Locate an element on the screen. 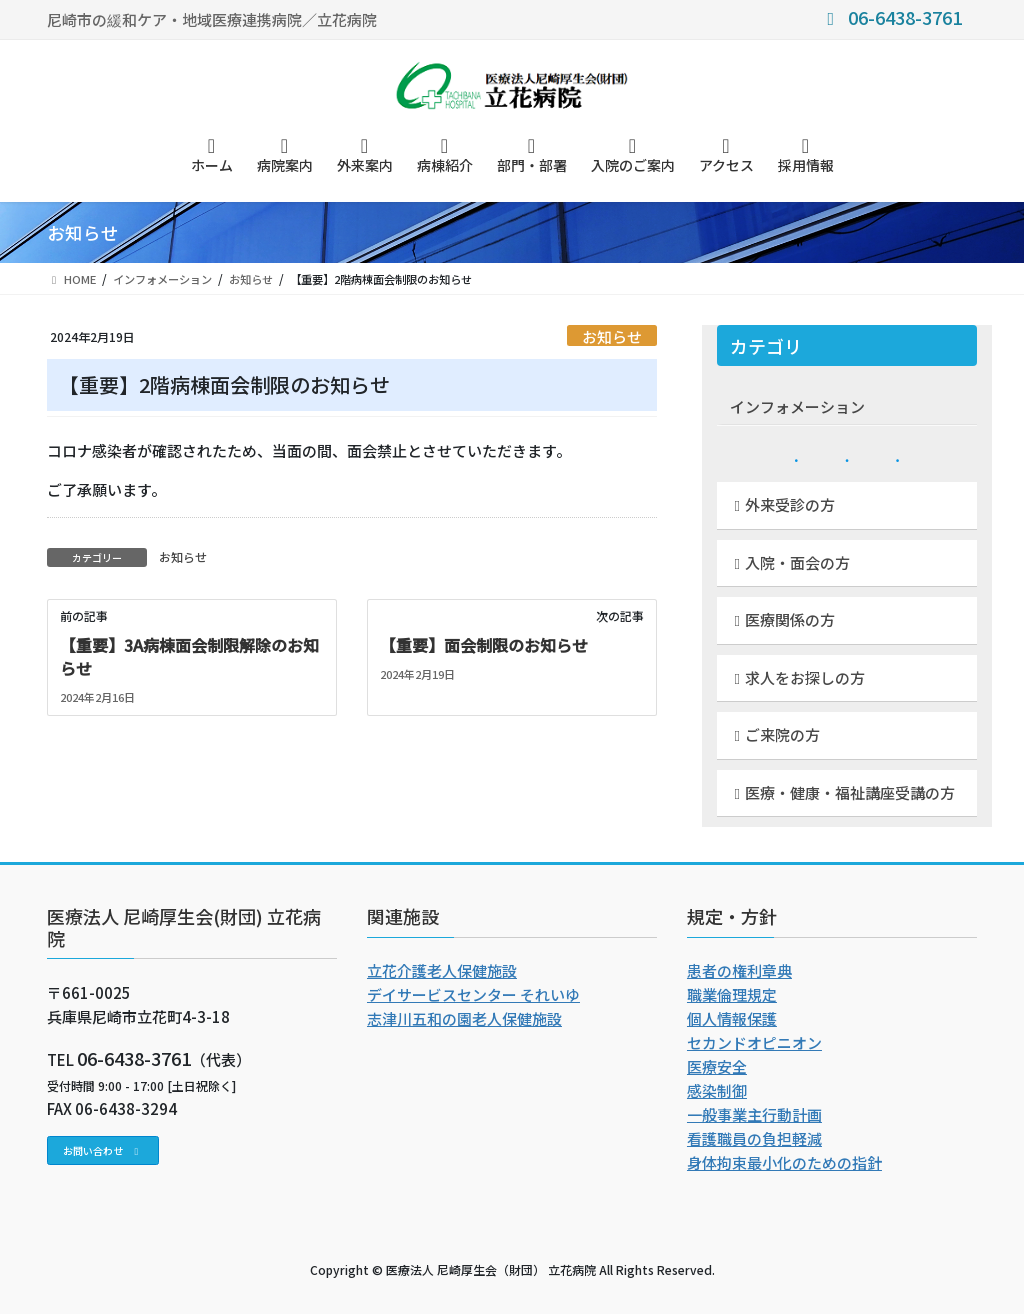 The height and width of the screenshot is (1314, 1024). デイサービスセンター それいゆ is located at coordinates (473, 994).